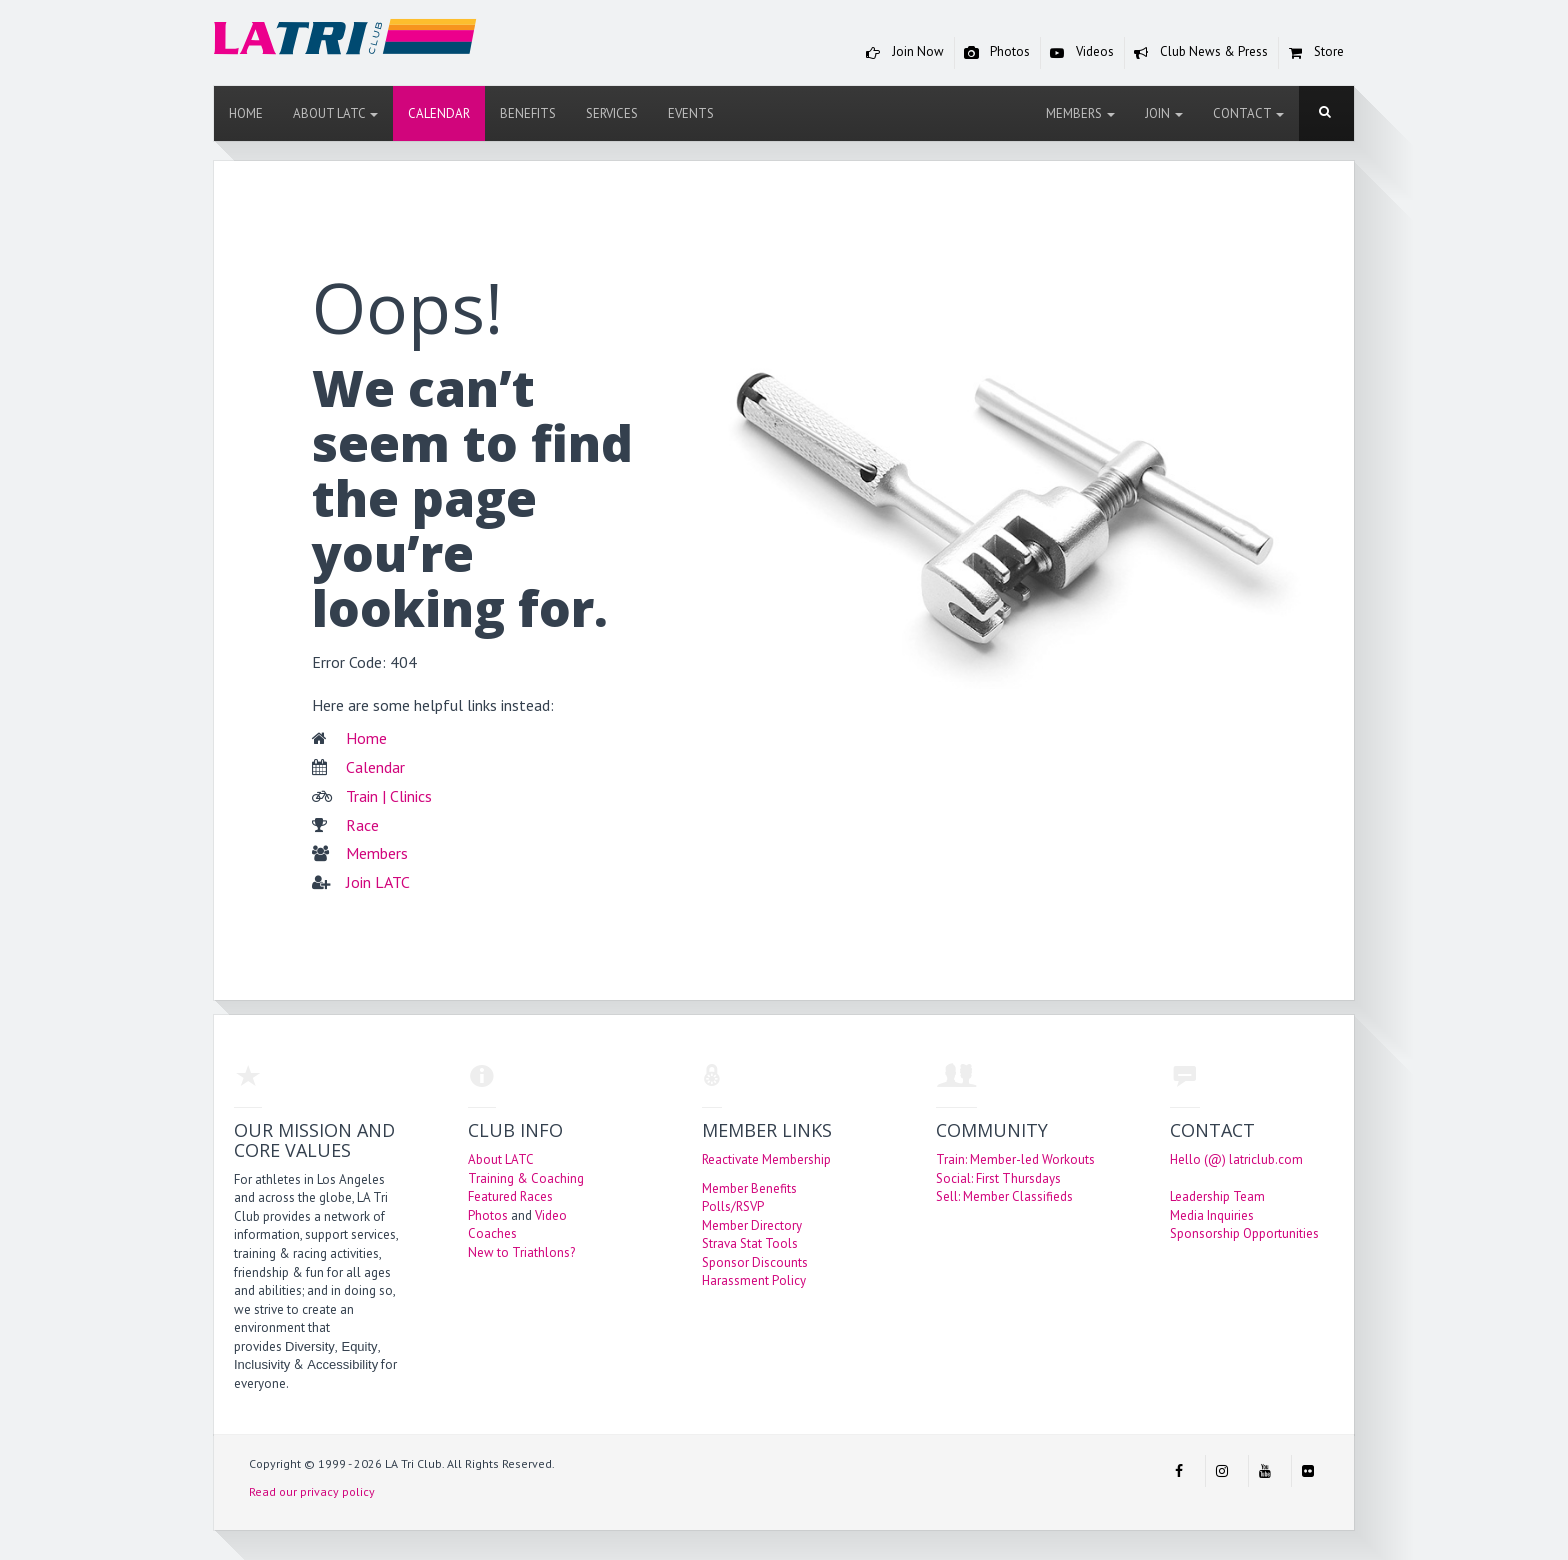 This screenshot has width=1568, height=1560. I want to click on Contact, so click(1248, 113).